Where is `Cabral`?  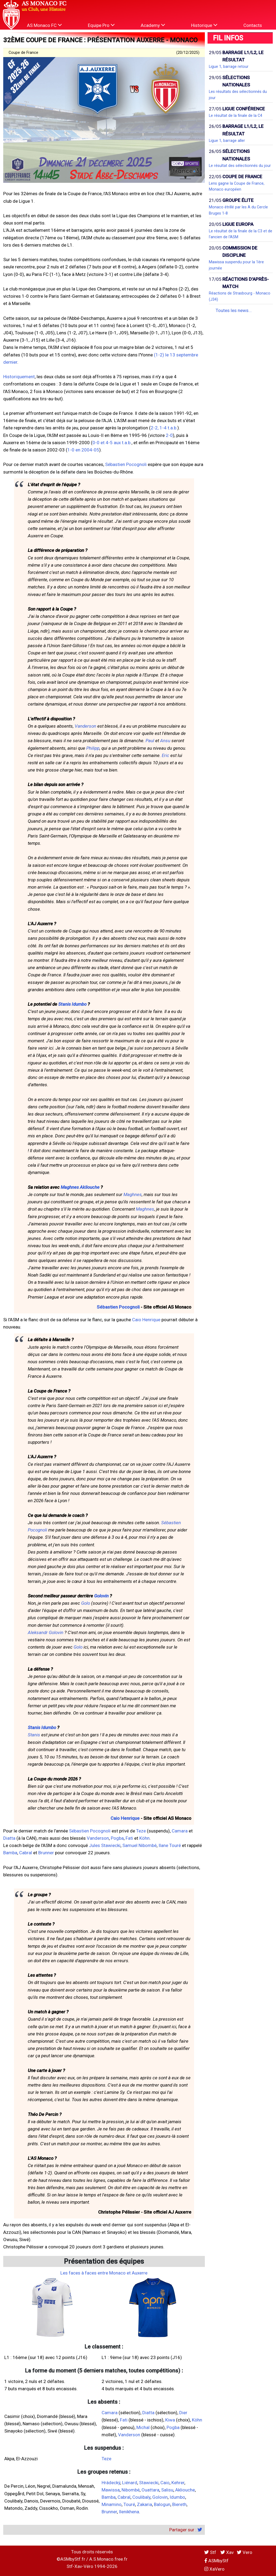
Cabral is located at coordinates (25, 1852).